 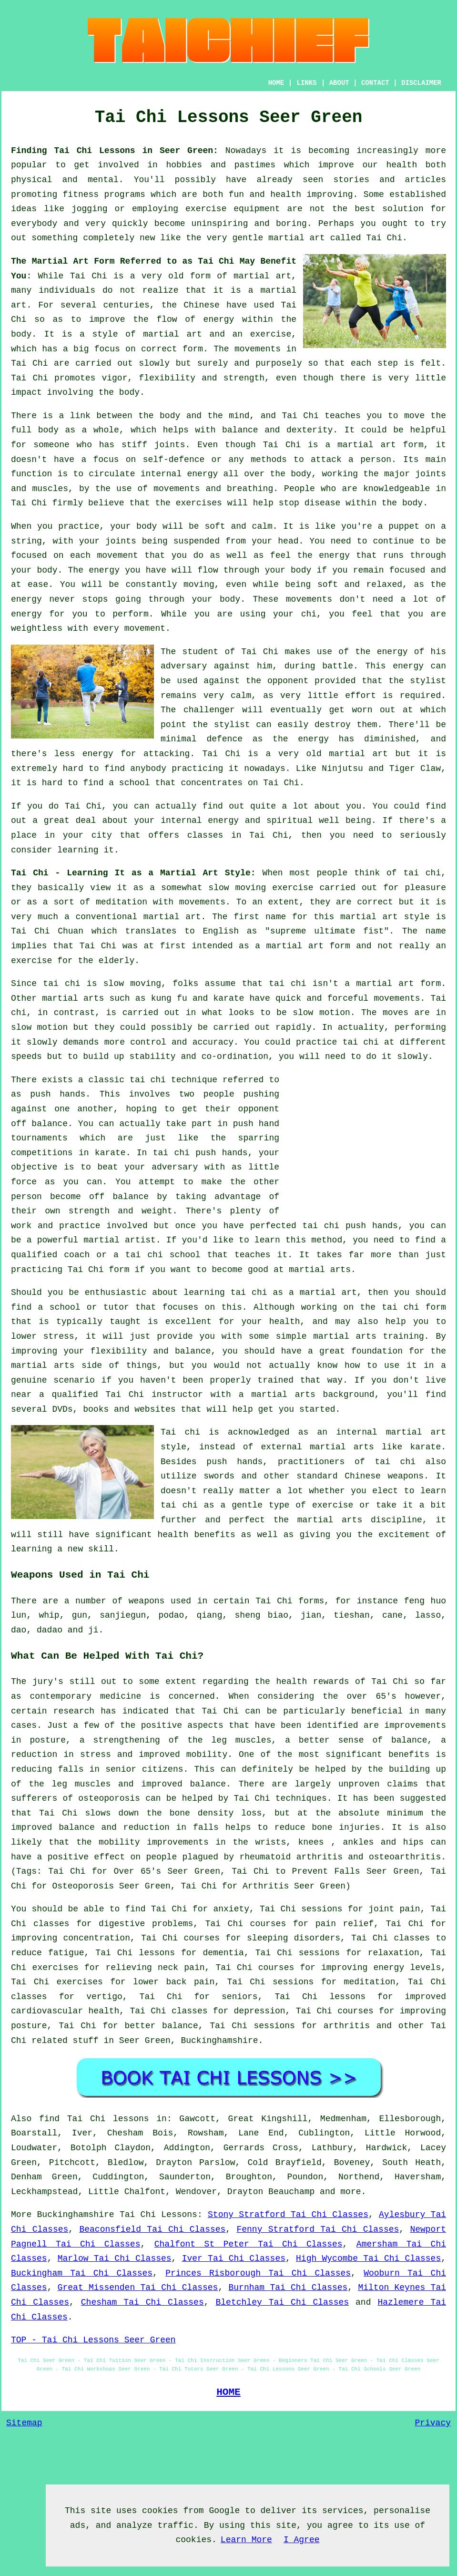 What do you see at coordinates (201, 305) in the screenshot?
I see `Chinese` at bounding box center [201, 305].